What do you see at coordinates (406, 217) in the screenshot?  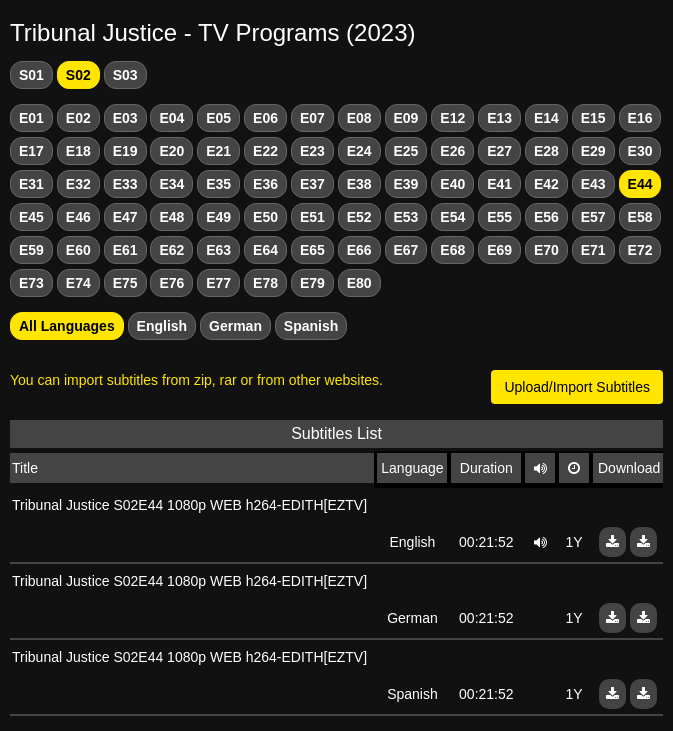 I see `E53` at bounding box center [406, 217].